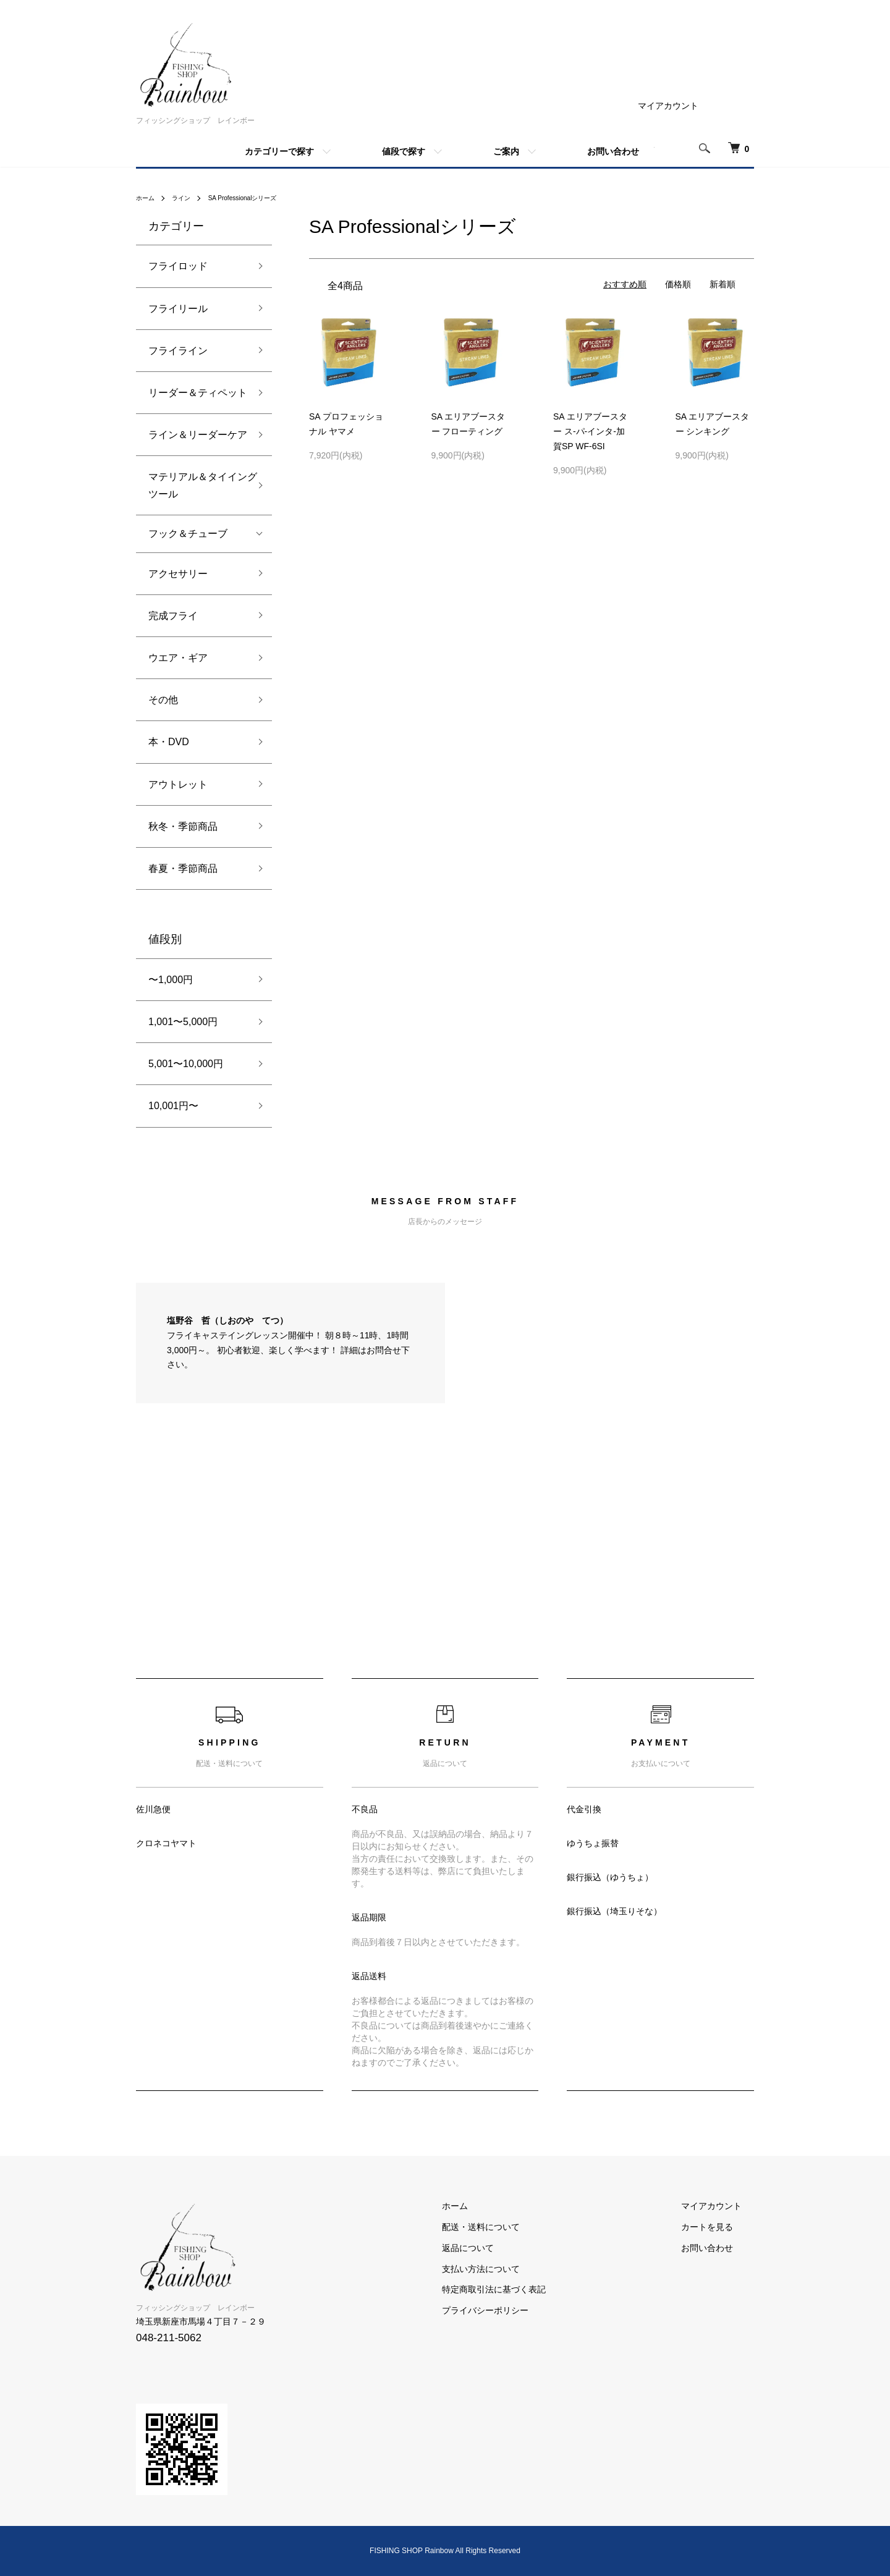 The image size is (890, 2576). What do you see at coordinates (719, 2227) in the screenshot?
I see `カートを見る` at bounding box center [719, 2227].